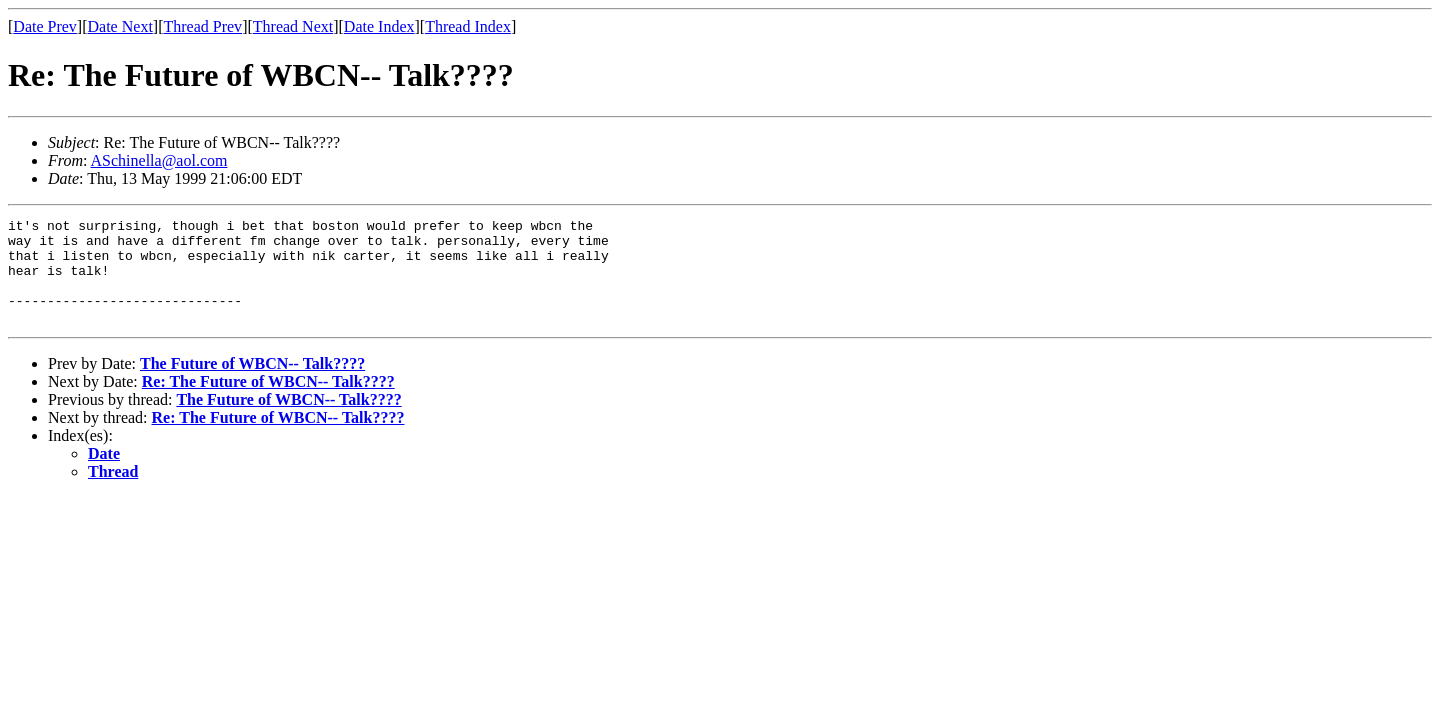 The height and width of the screenshot is (720, 1440). Describe the element at coordinates (268, 402) in the screenshot. I see `Re: The Future of WBCN-- Talk????` at that location.